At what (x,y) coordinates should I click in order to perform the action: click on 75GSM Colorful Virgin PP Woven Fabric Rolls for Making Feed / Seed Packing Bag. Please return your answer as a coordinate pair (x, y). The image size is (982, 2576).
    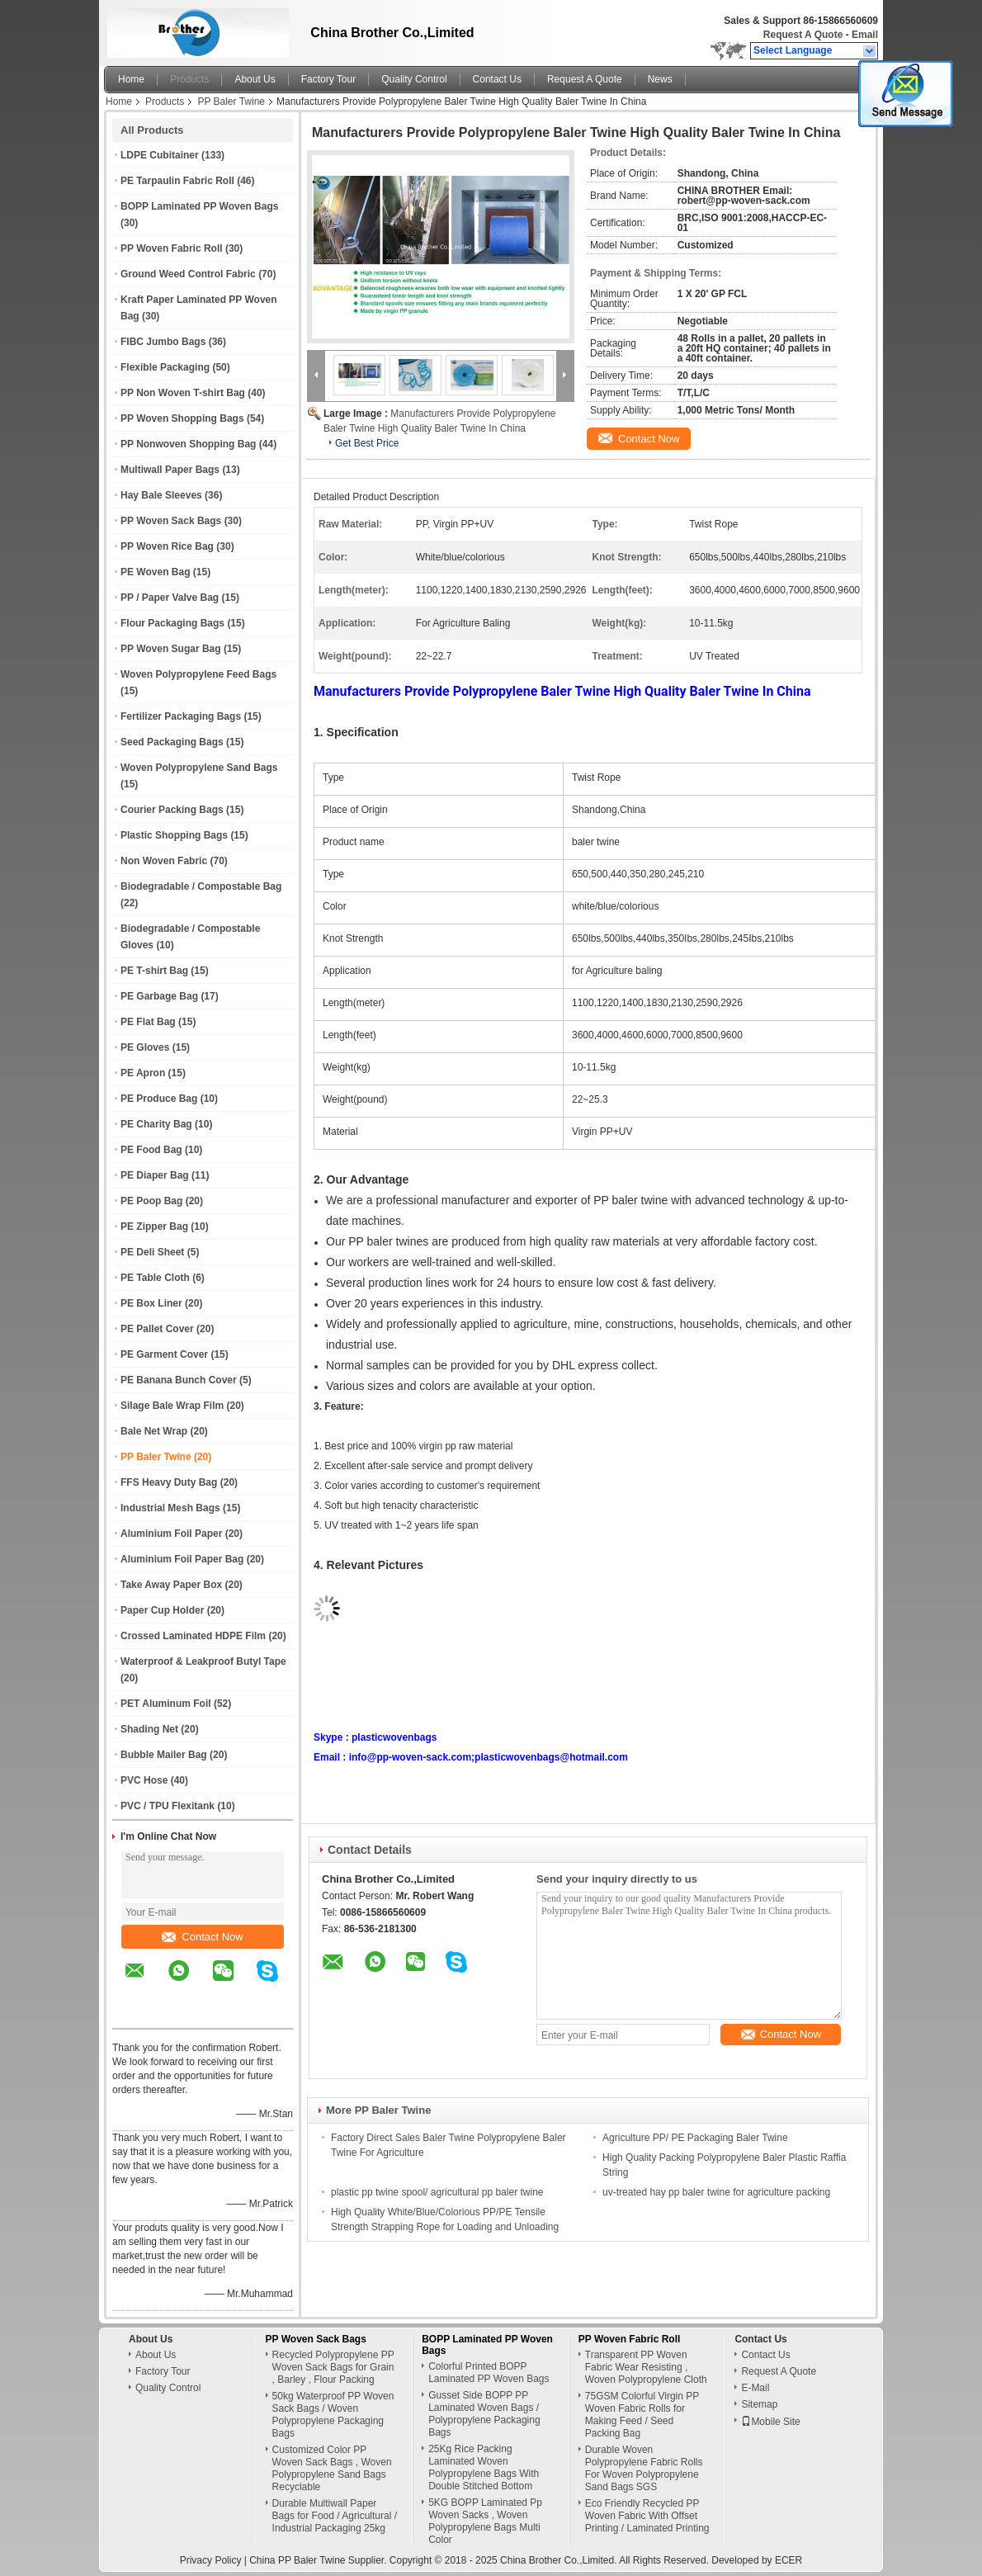
    Looking at the image, I should click on (642, 2414).